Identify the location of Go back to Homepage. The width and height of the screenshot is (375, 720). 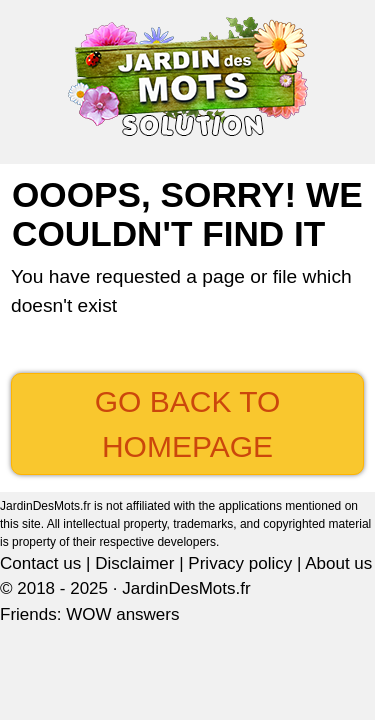
(188, 424).